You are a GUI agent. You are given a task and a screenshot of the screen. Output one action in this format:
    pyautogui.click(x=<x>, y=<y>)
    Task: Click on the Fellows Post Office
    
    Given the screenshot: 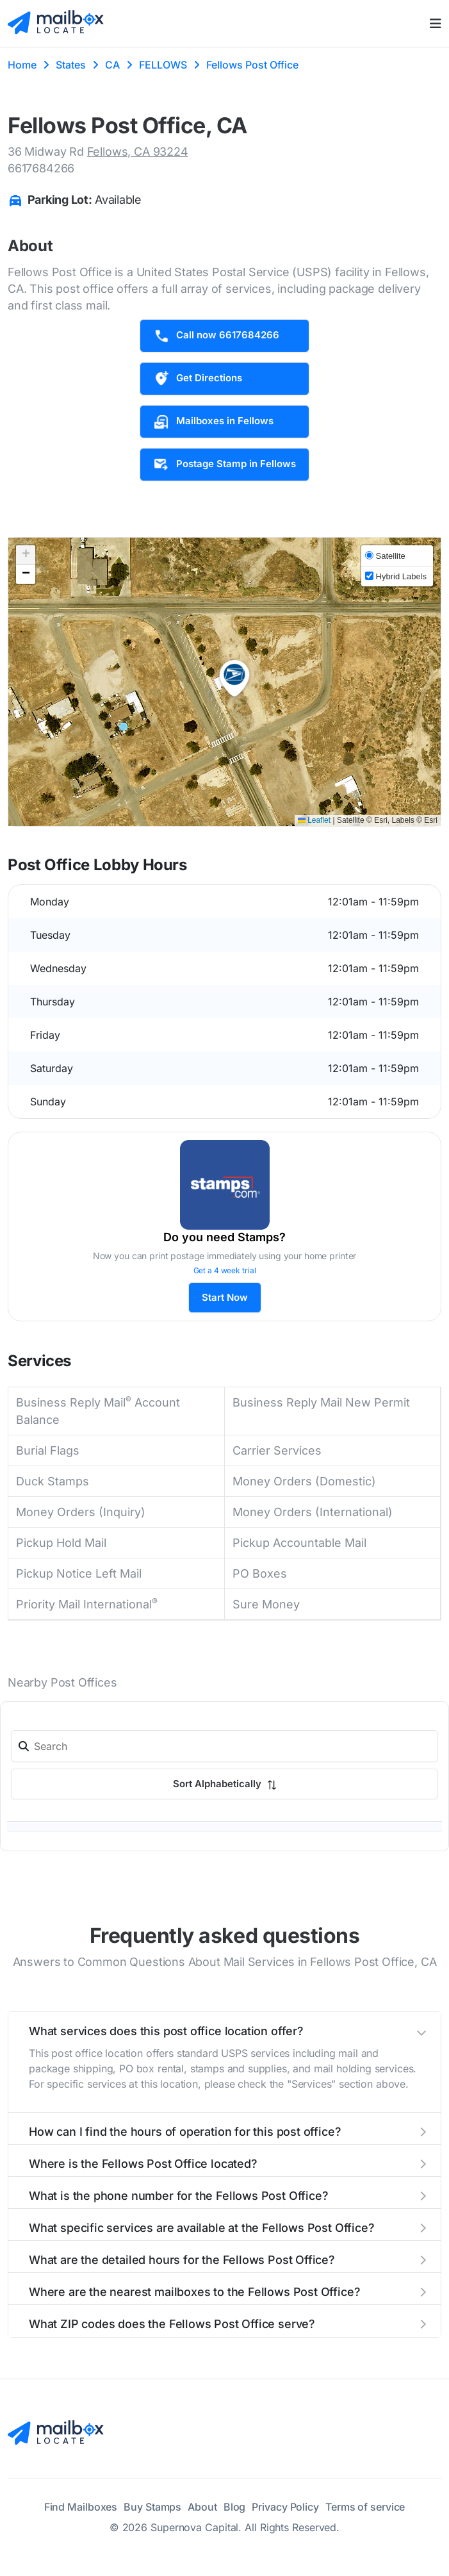 What is the action you would take?
    pyautogui.click(x=252, y=64)
    